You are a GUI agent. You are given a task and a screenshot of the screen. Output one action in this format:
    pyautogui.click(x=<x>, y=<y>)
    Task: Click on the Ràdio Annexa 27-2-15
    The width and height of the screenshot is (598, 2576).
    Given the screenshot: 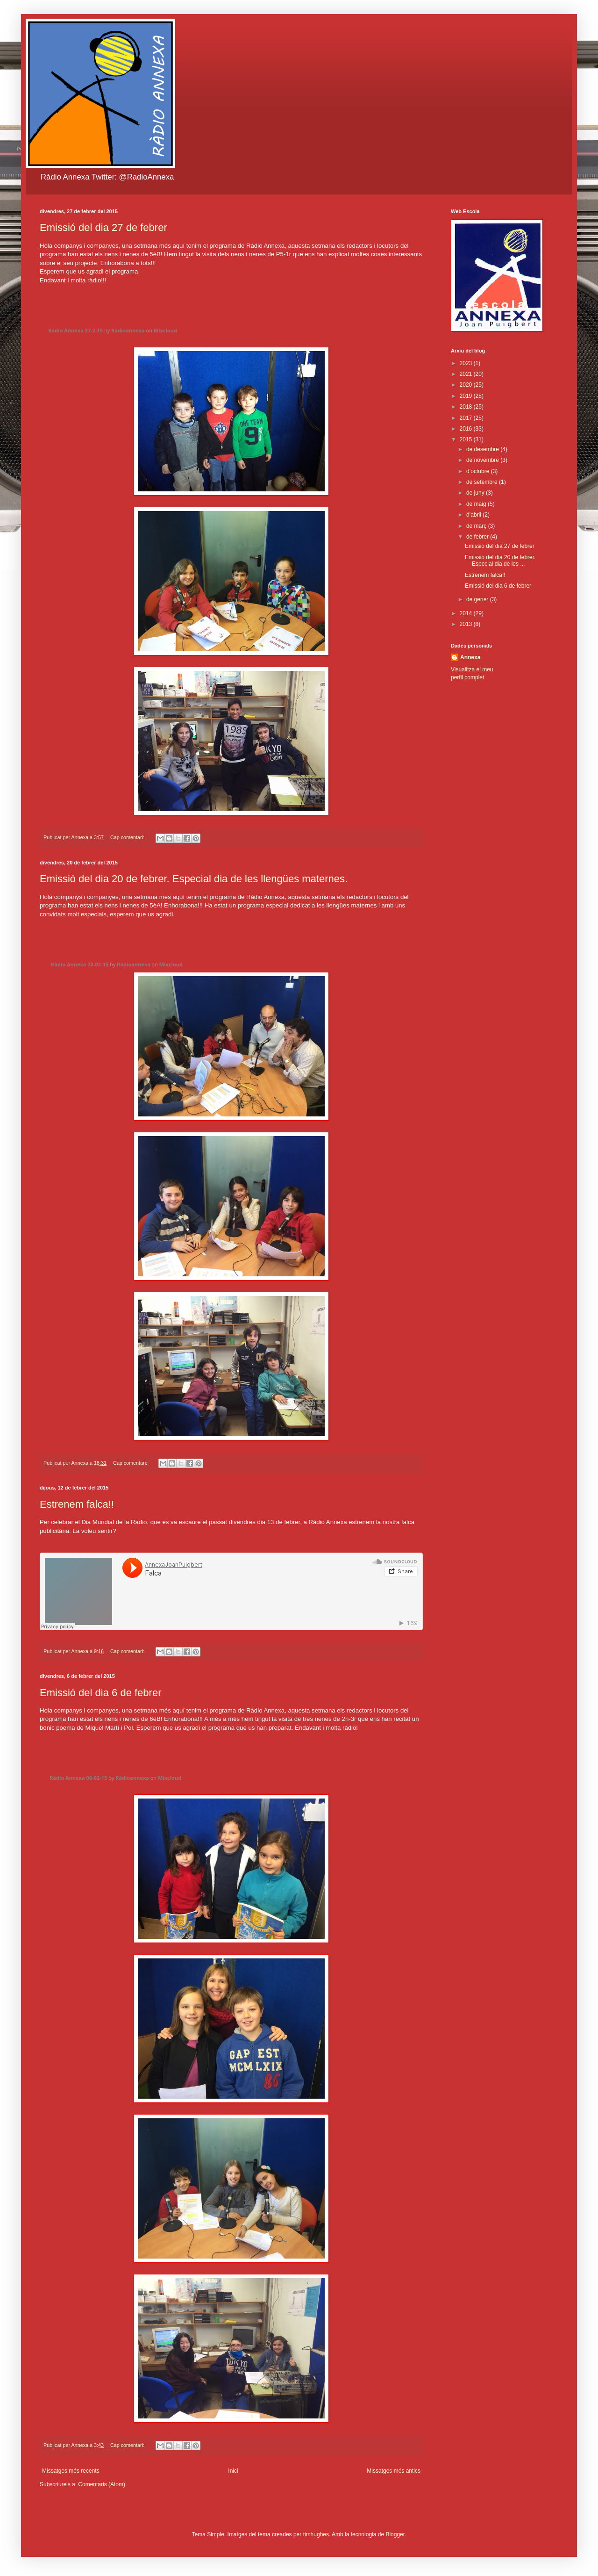 What is the action you would take?
    pyautogui.click(x=75, y=330)
    